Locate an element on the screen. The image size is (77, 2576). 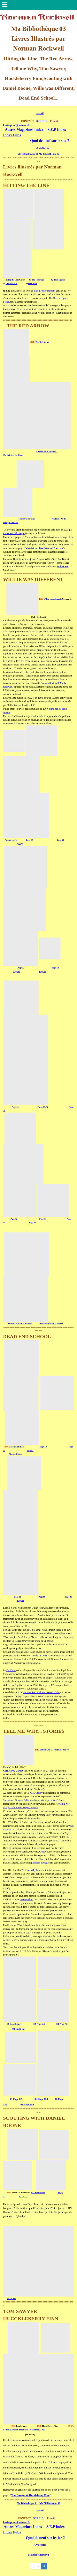
Page 13 is located at coordinates (55, 968).